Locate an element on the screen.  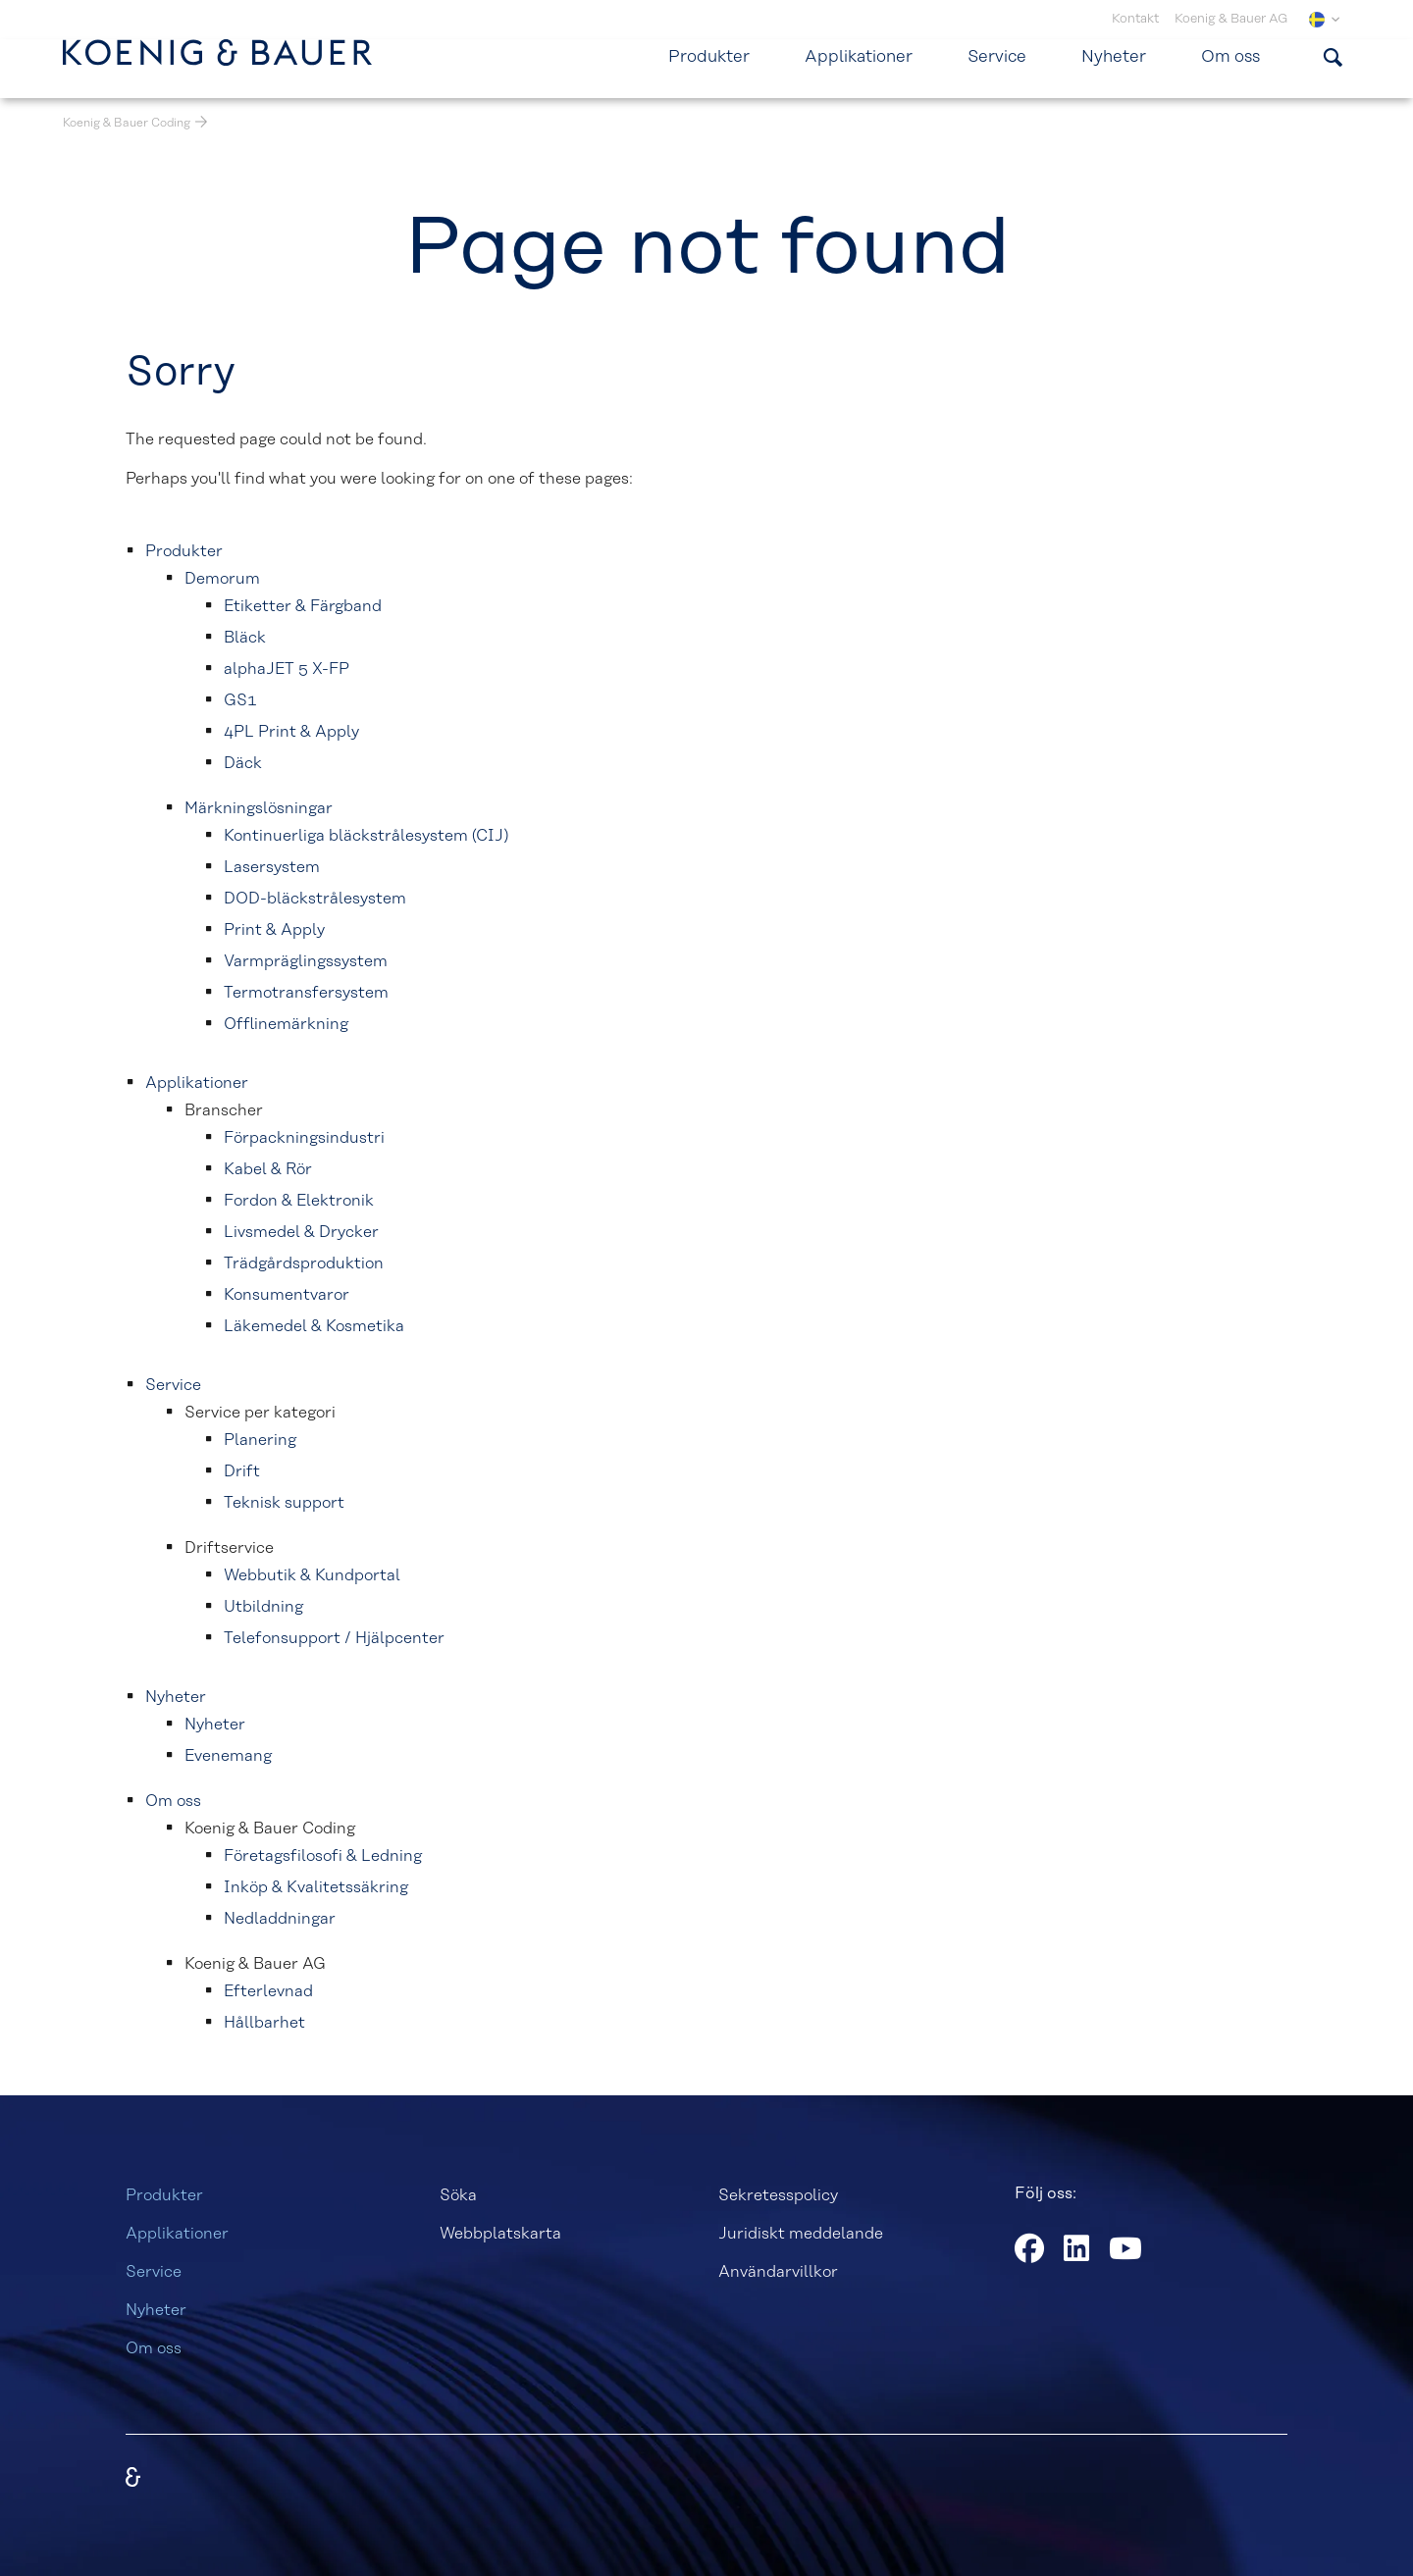
Produkter is located at coordinates (164, 2195).